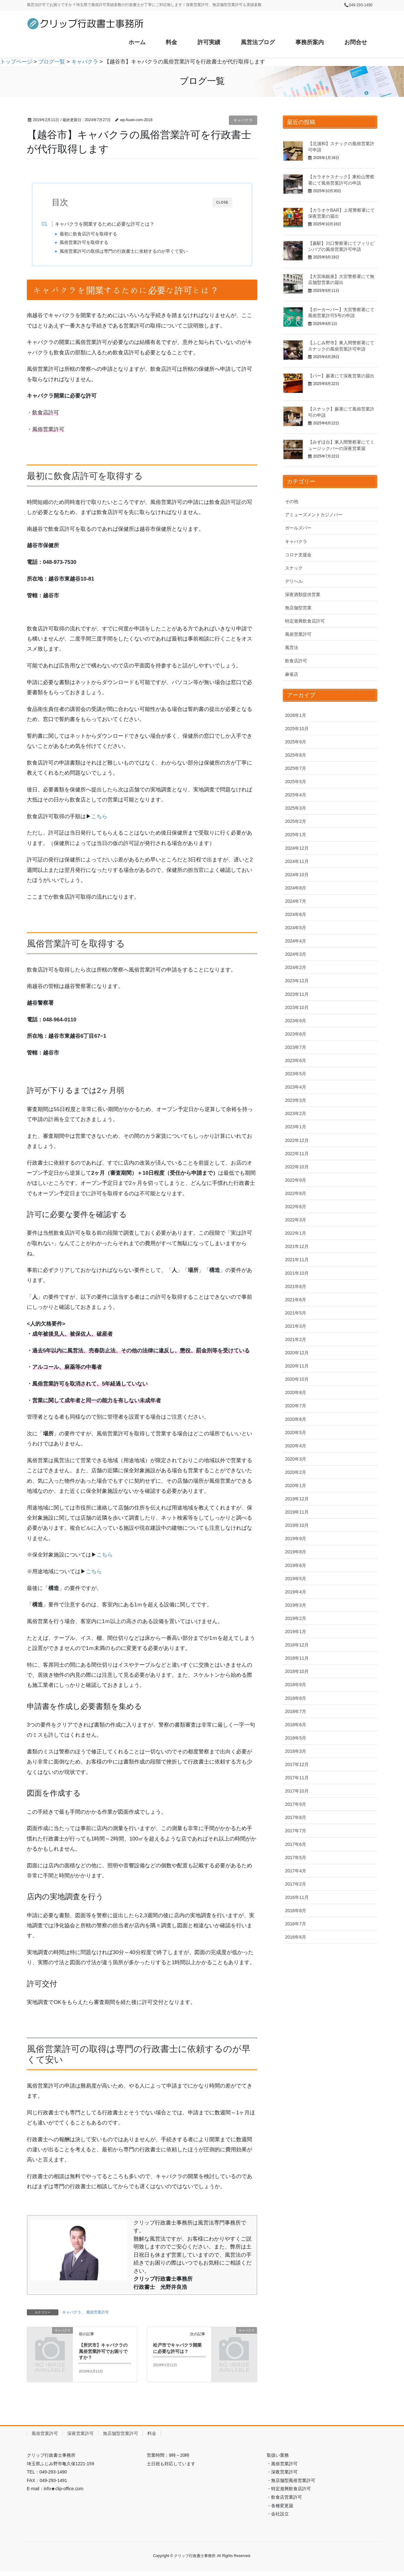 The image size is (404, 2576). Describe the element at coordinates (295, 834) in the screenshot. I see `2025年1月` at that location.